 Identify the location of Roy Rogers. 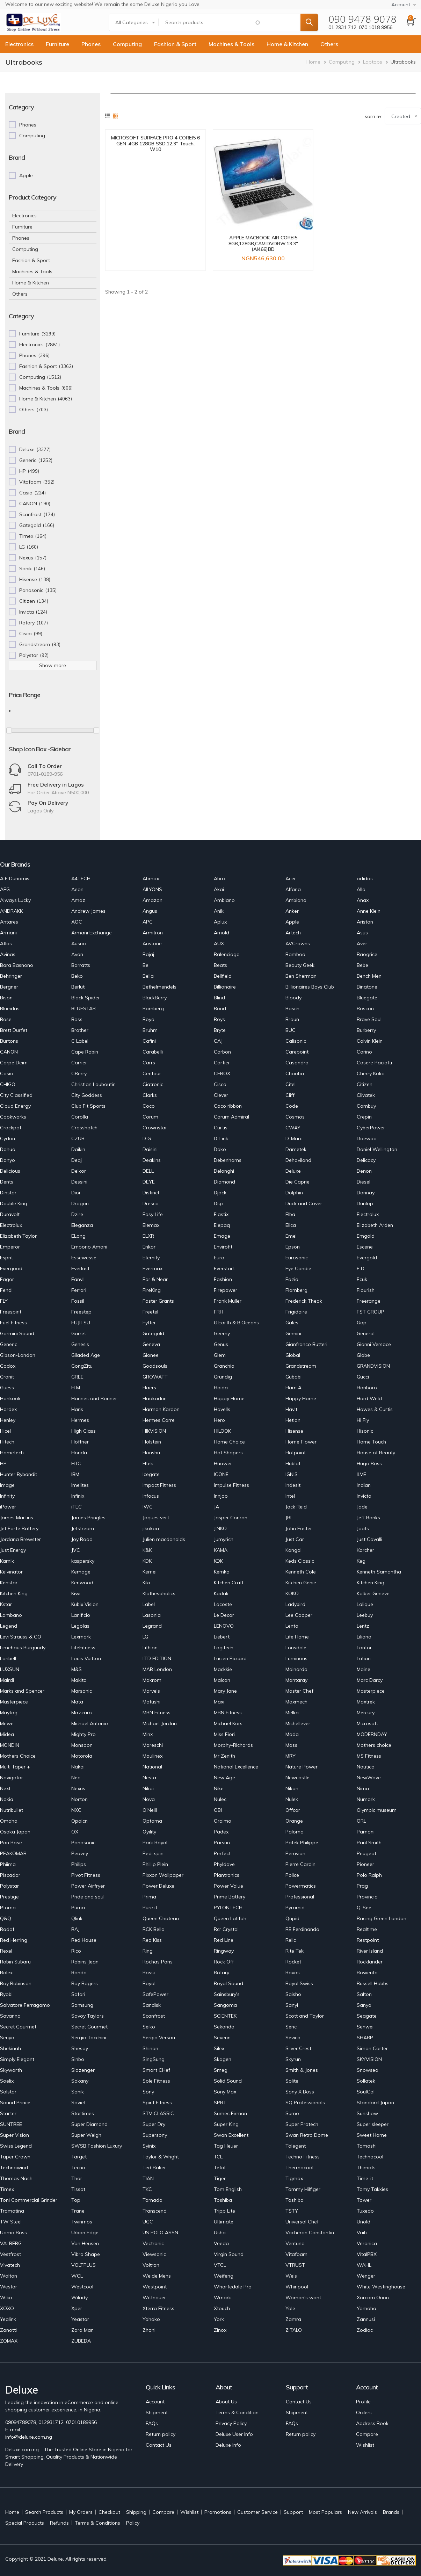
(84, 1983).